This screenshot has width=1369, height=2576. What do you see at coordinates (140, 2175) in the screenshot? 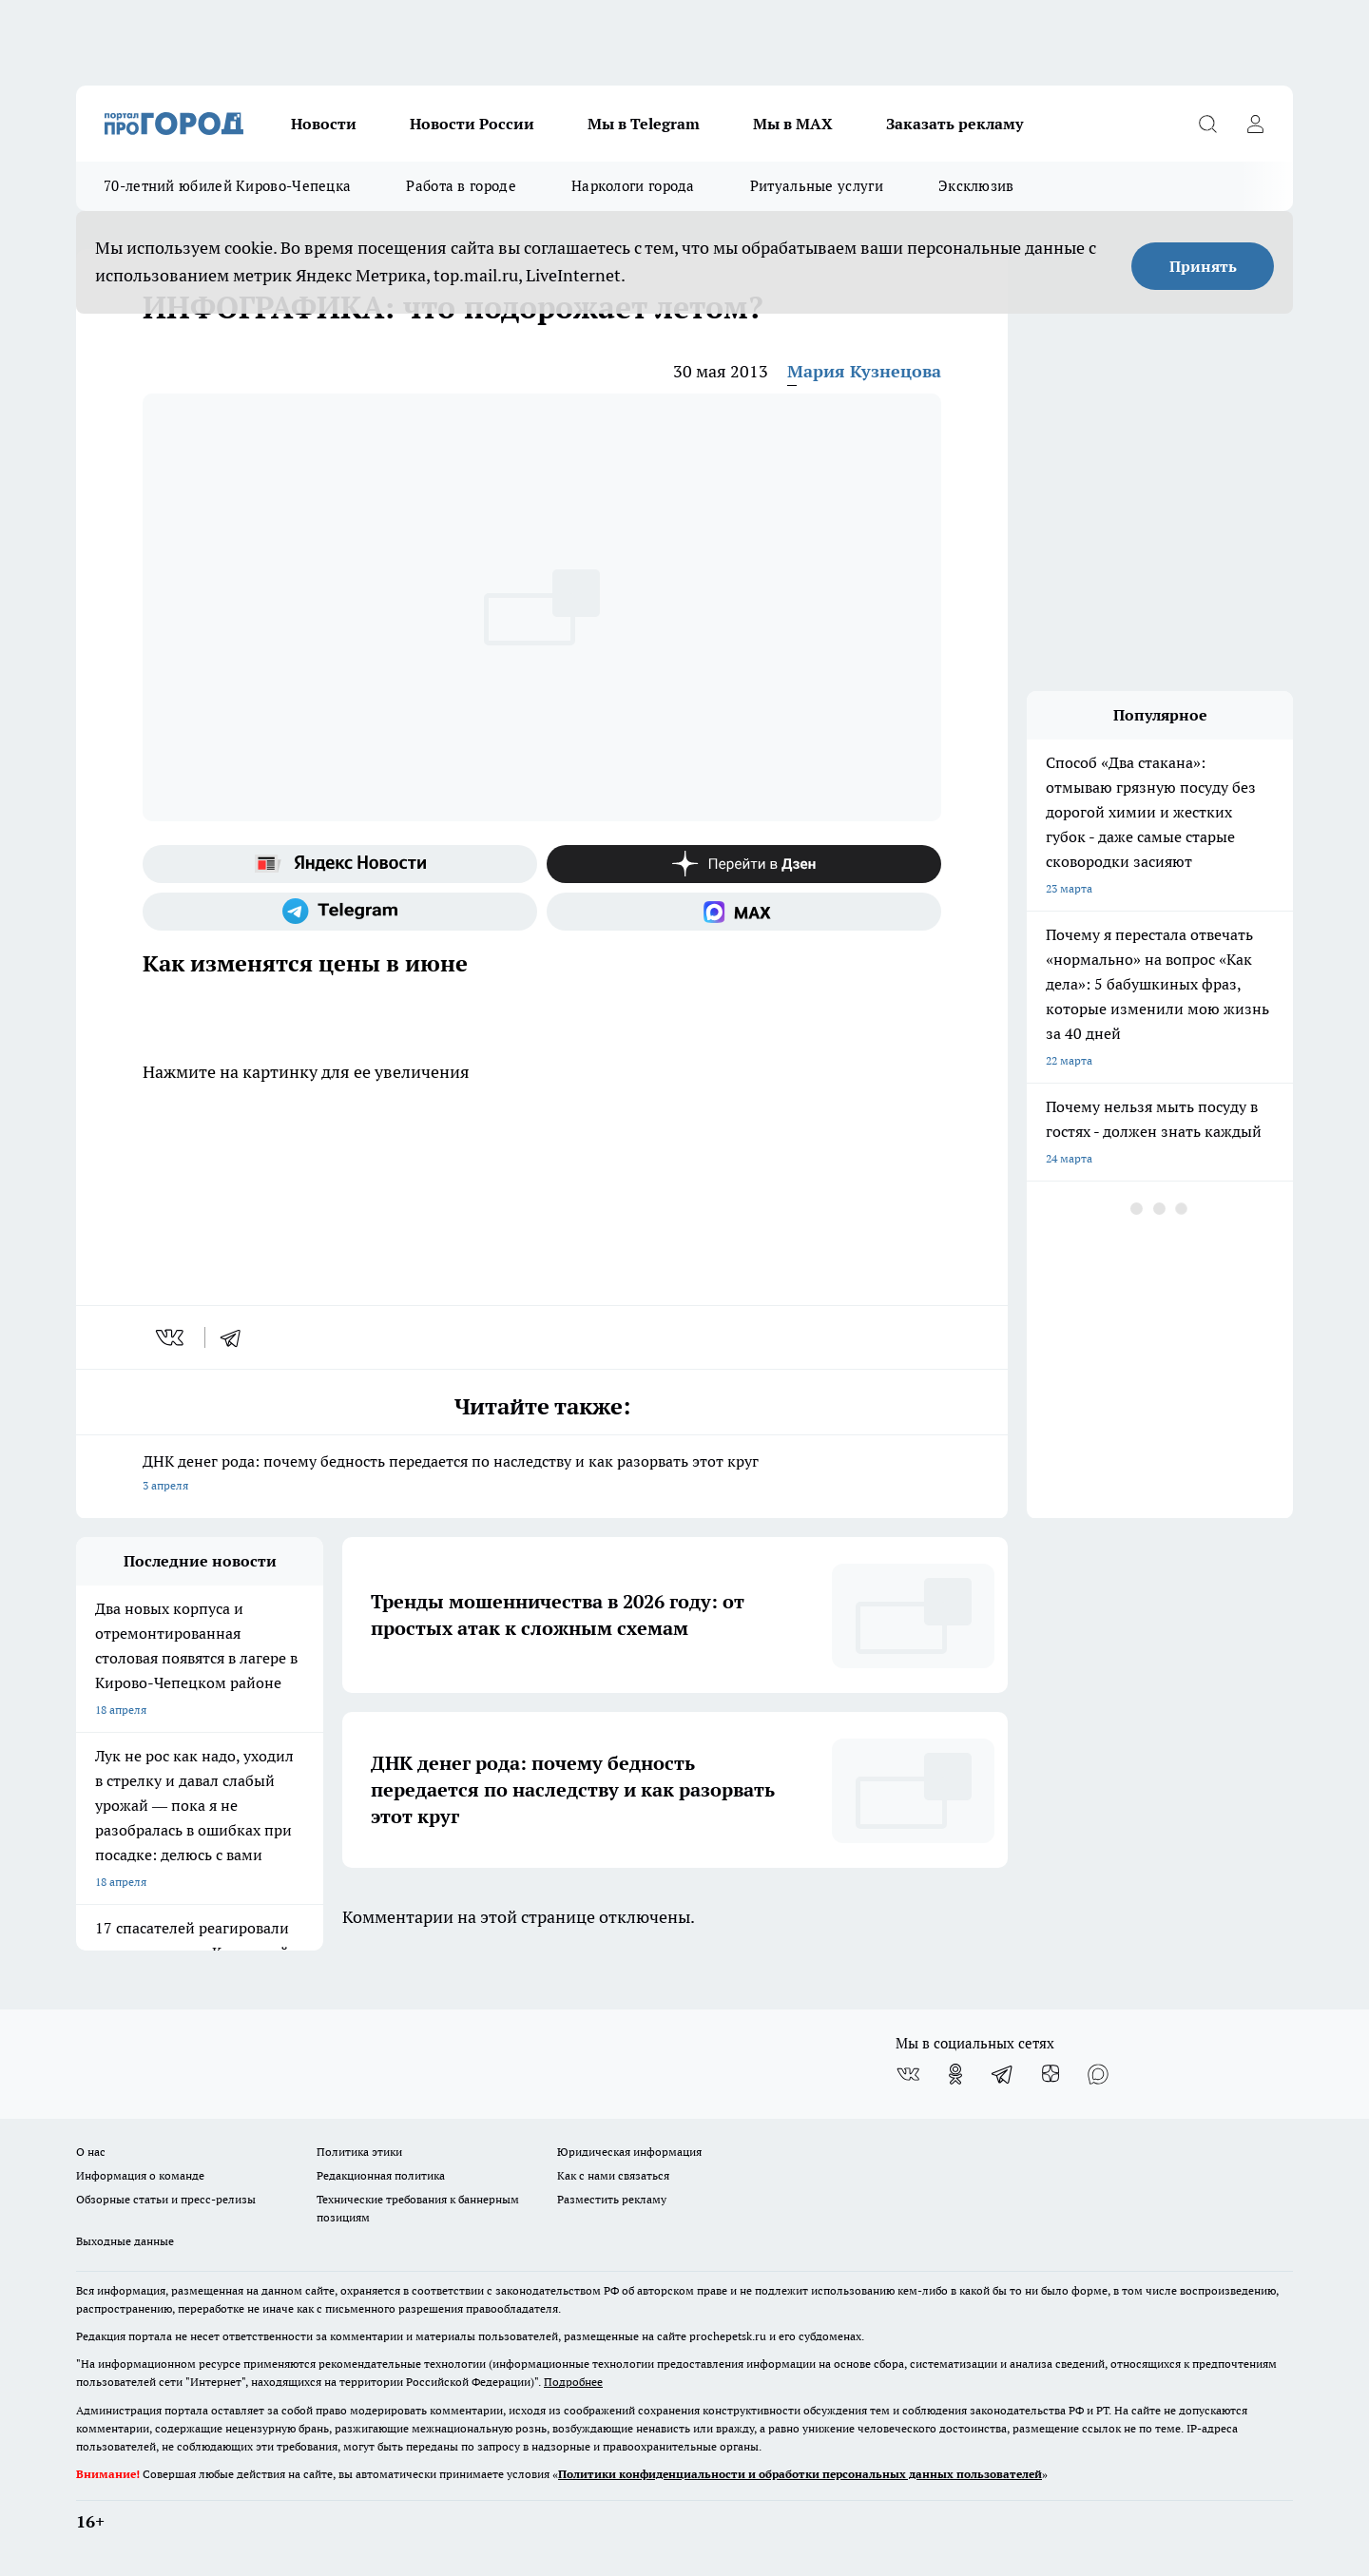
I see `Информация о команде` at bounding box center [140, 2175].